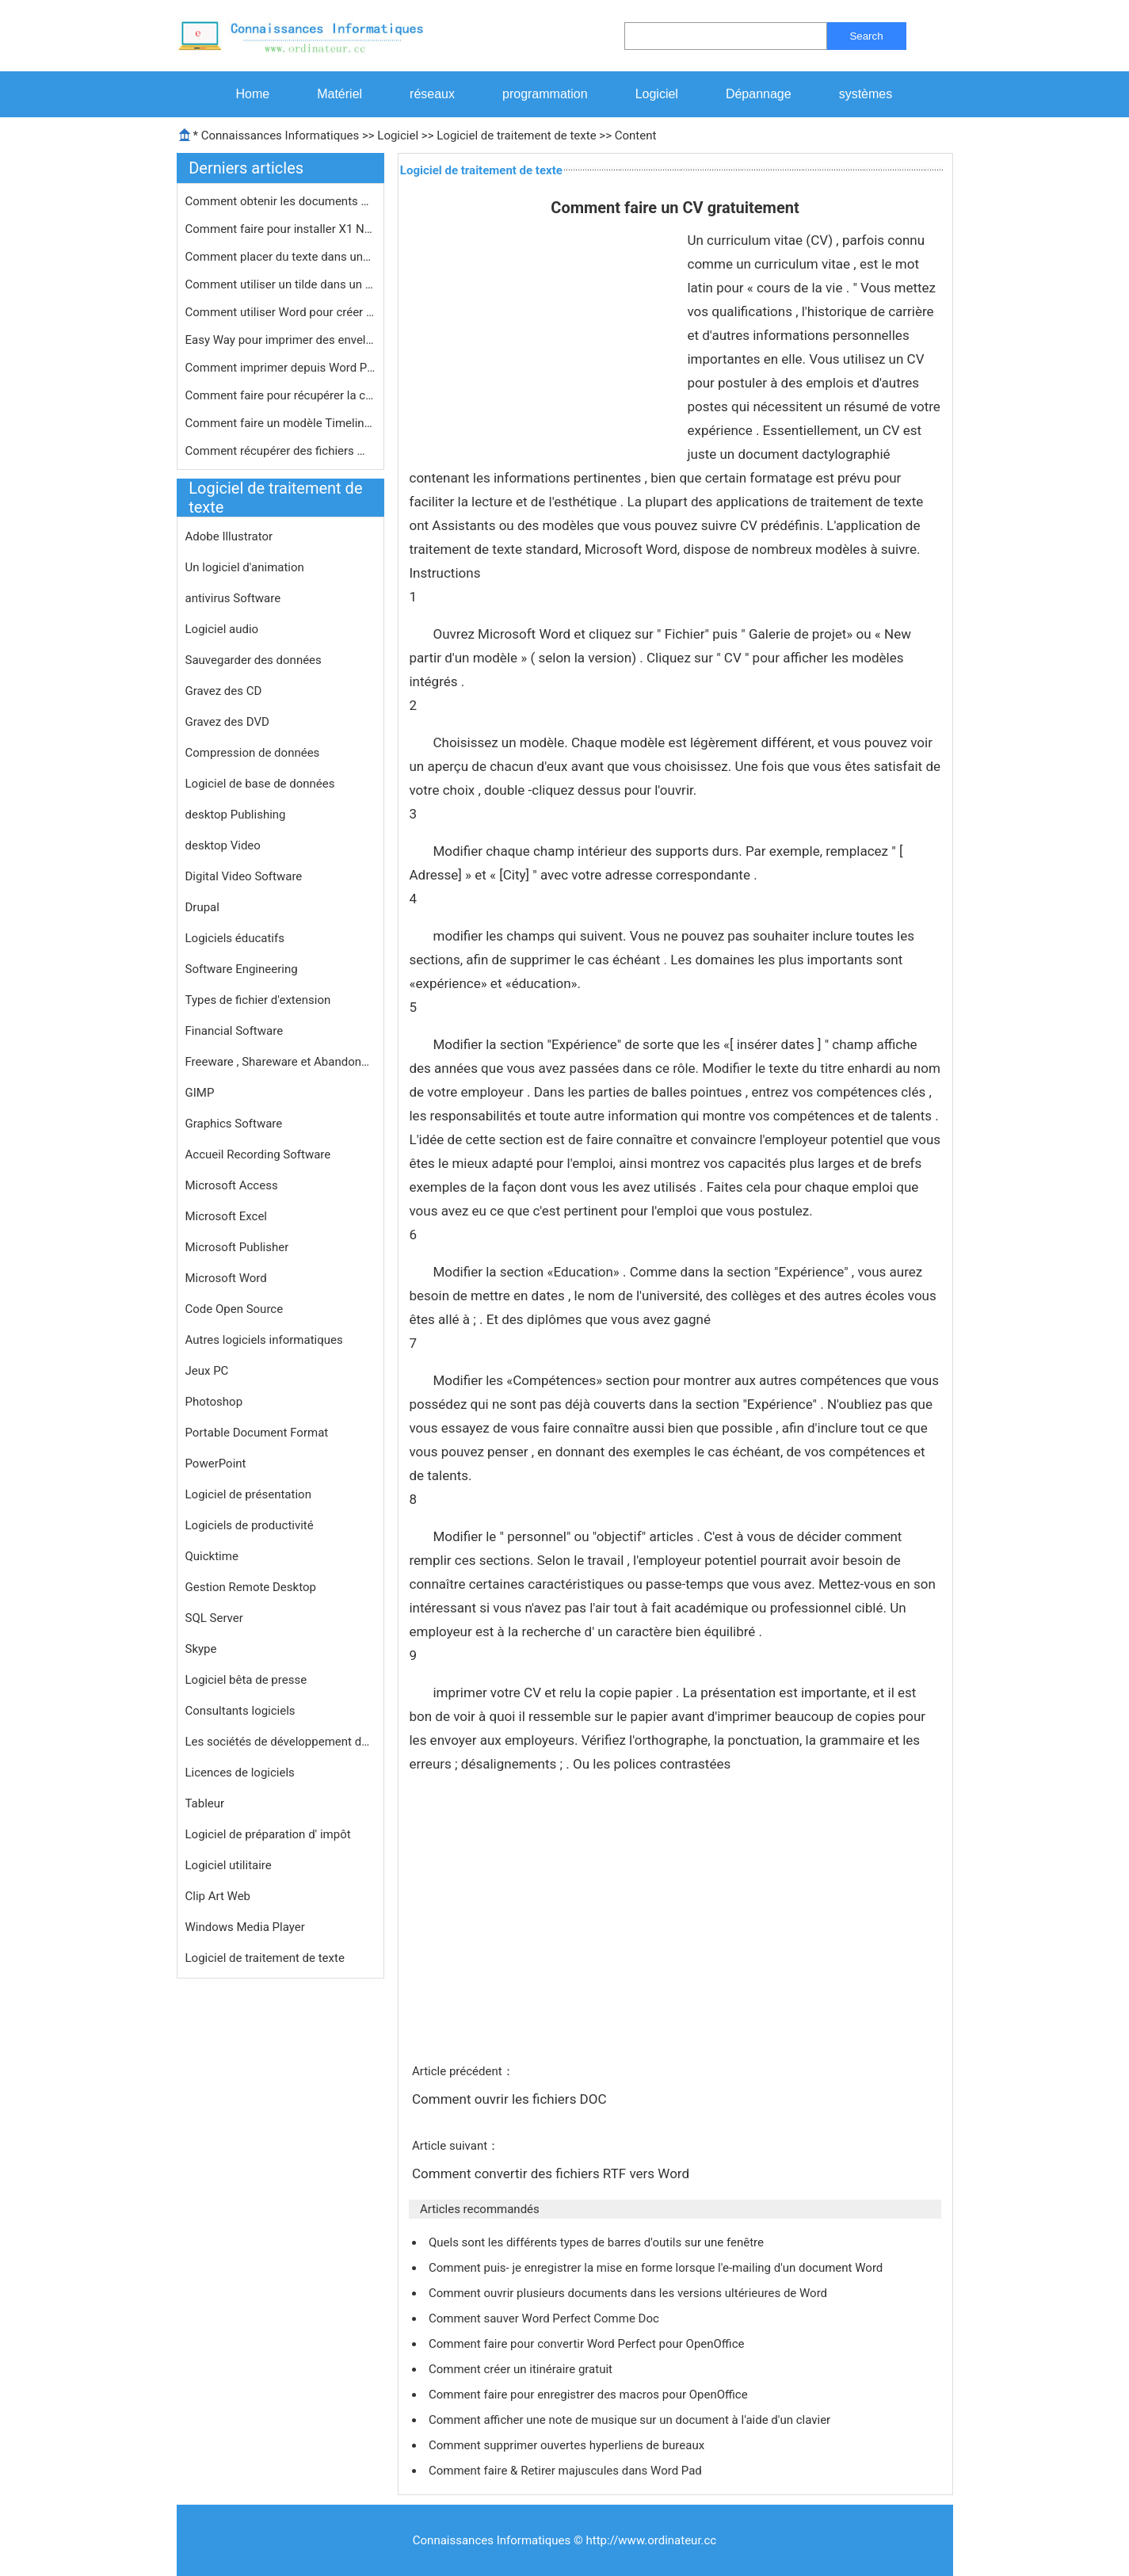 The image size is (1129, 2576). I want to click on Connaissances Informatiques, so click(280, 135).